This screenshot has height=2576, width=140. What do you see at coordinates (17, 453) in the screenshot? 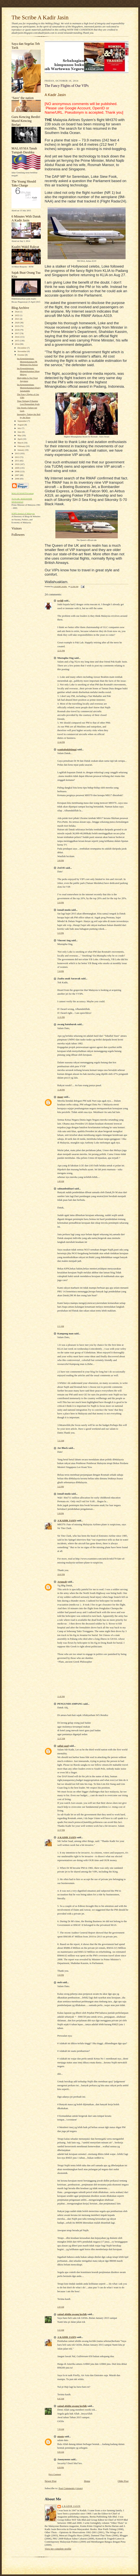
I see `2013` at bounding box center [17, 453].